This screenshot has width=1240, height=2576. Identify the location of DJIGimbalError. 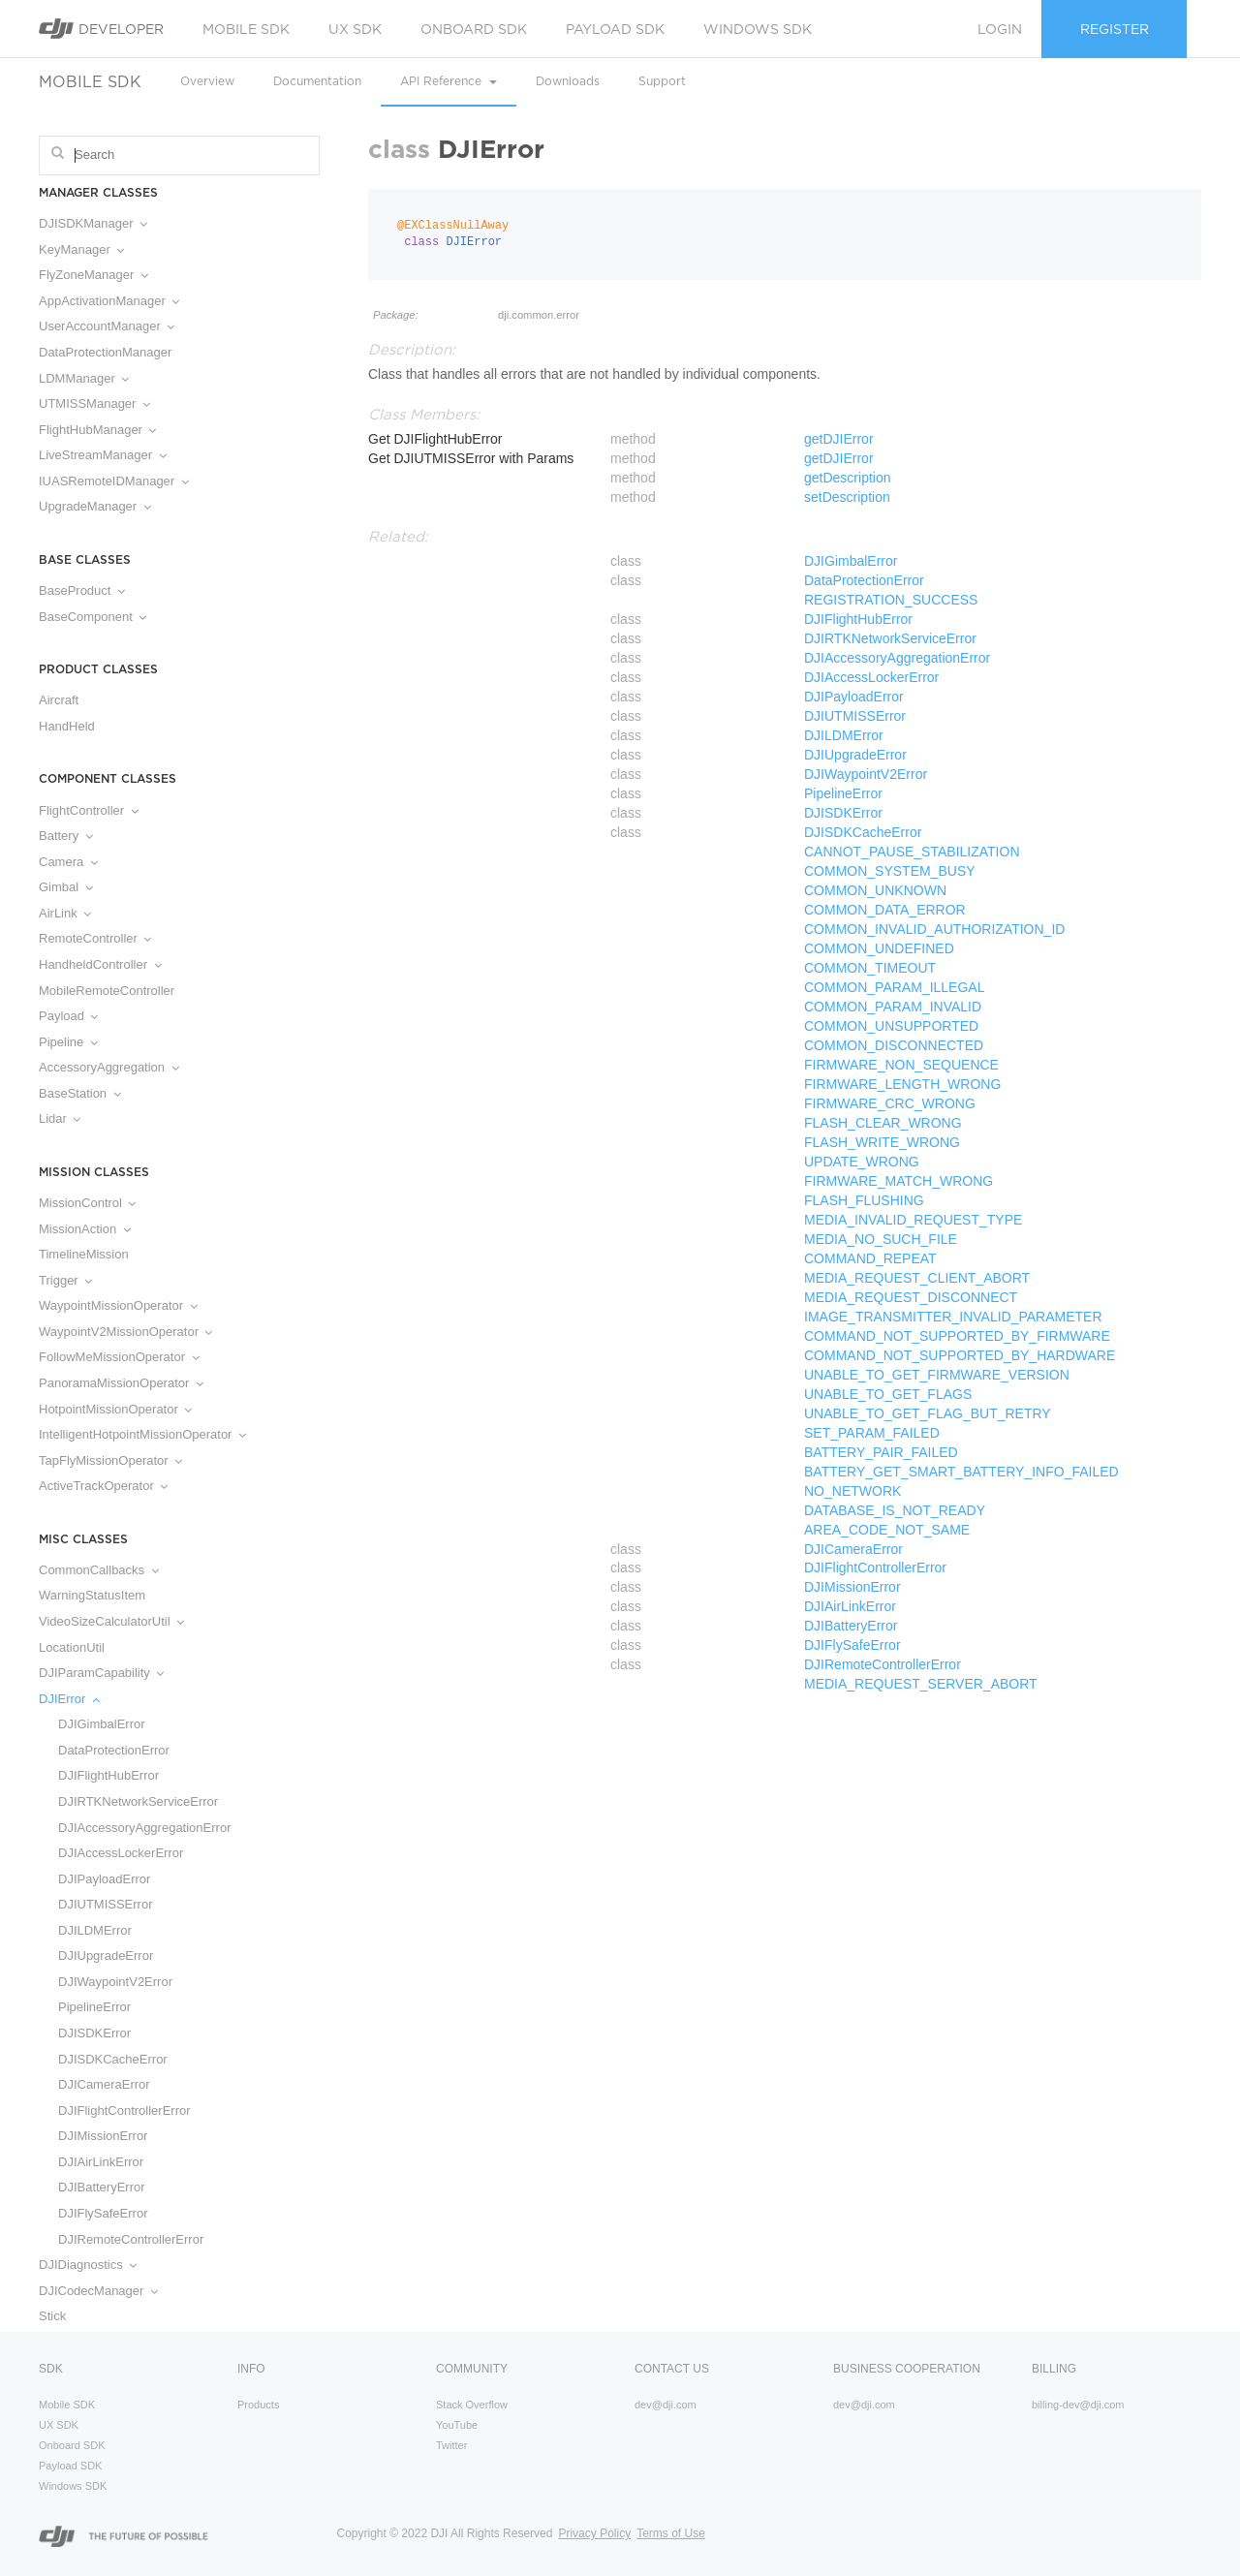
(101, 1724).